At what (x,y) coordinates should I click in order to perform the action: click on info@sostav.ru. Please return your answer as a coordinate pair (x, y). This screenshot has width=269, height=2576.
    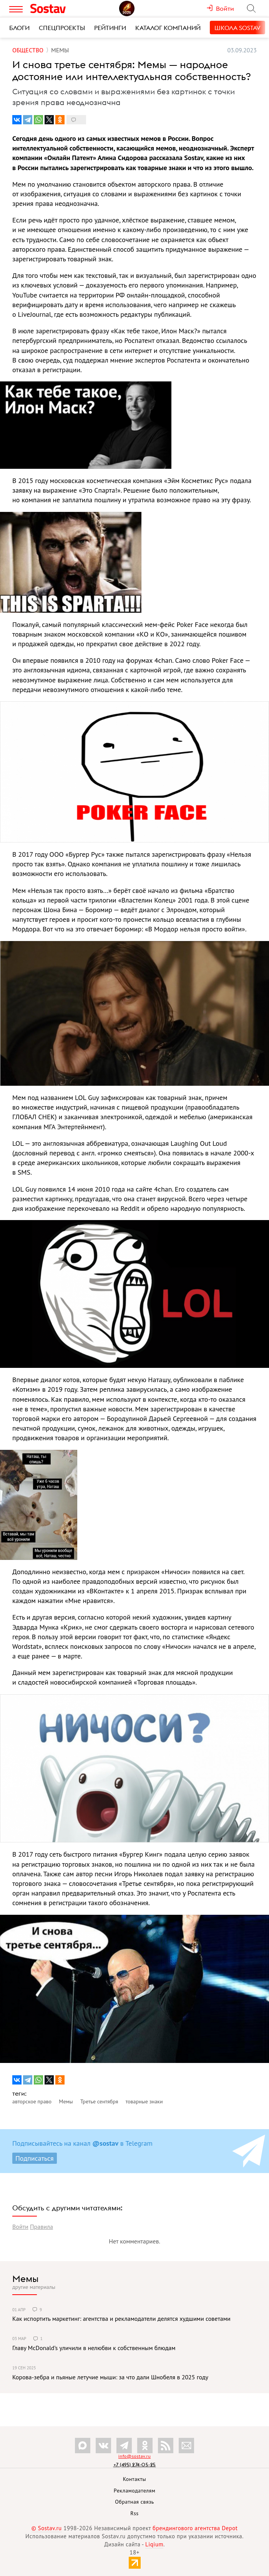
    Looking at the image, I should click on (134, 2456).